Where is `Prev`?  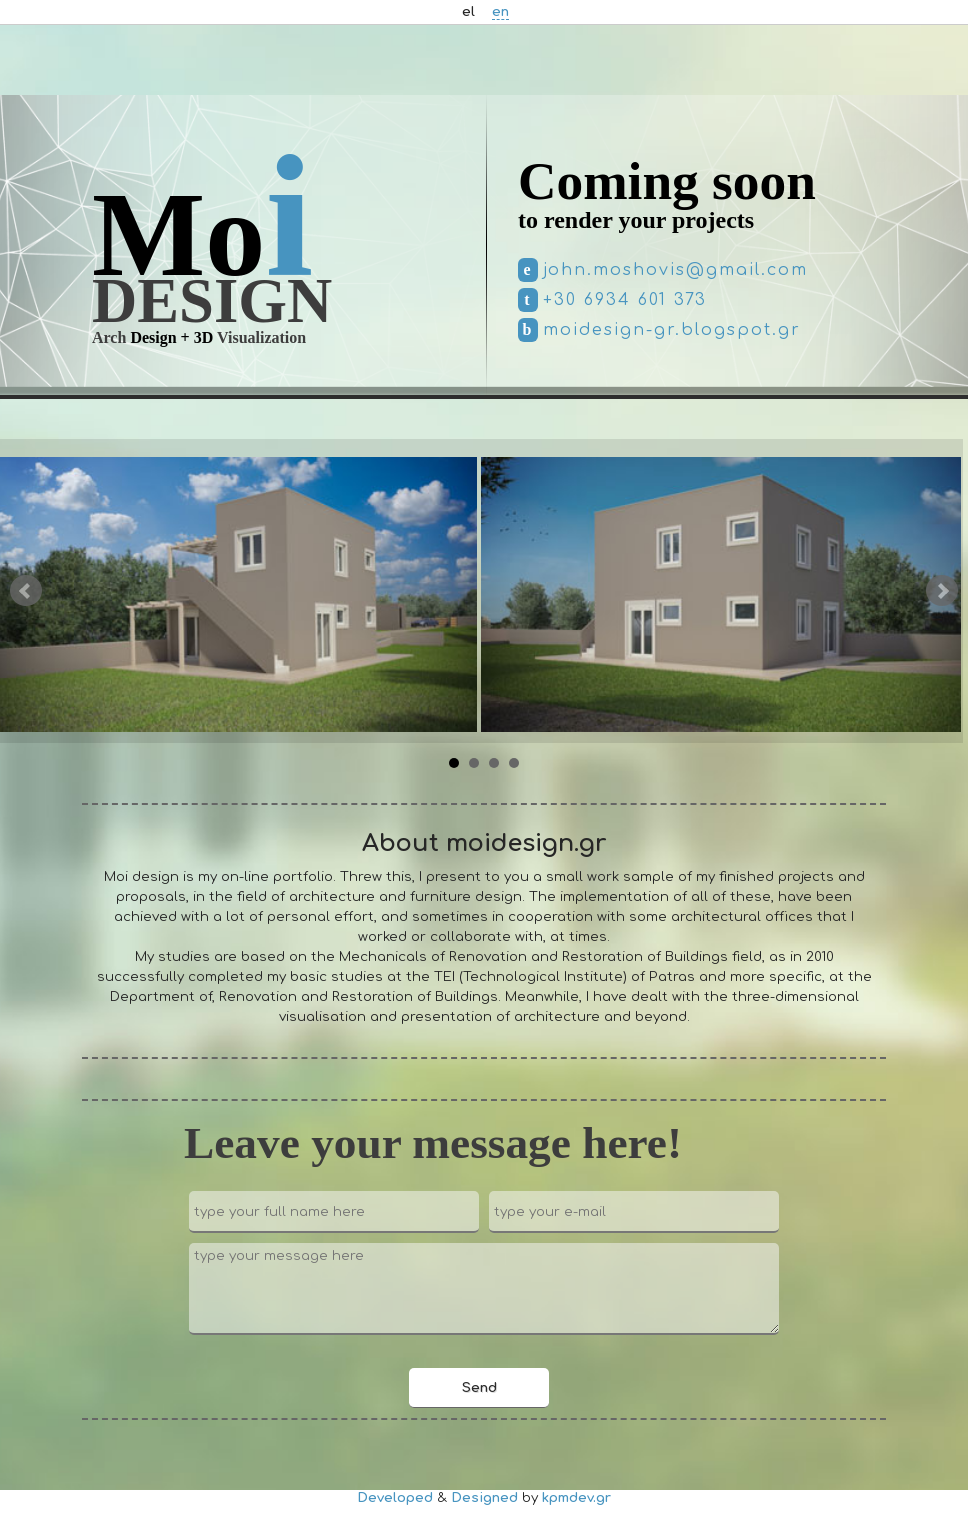 Prev is located at coordinates (26, 591).